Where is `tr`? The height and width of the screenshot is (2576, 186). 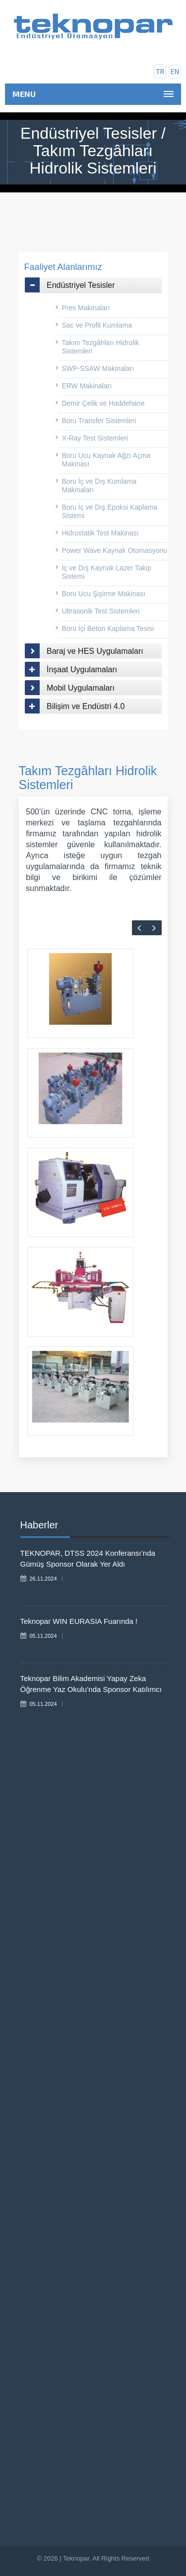 tr is located at coordinates (160, 71).